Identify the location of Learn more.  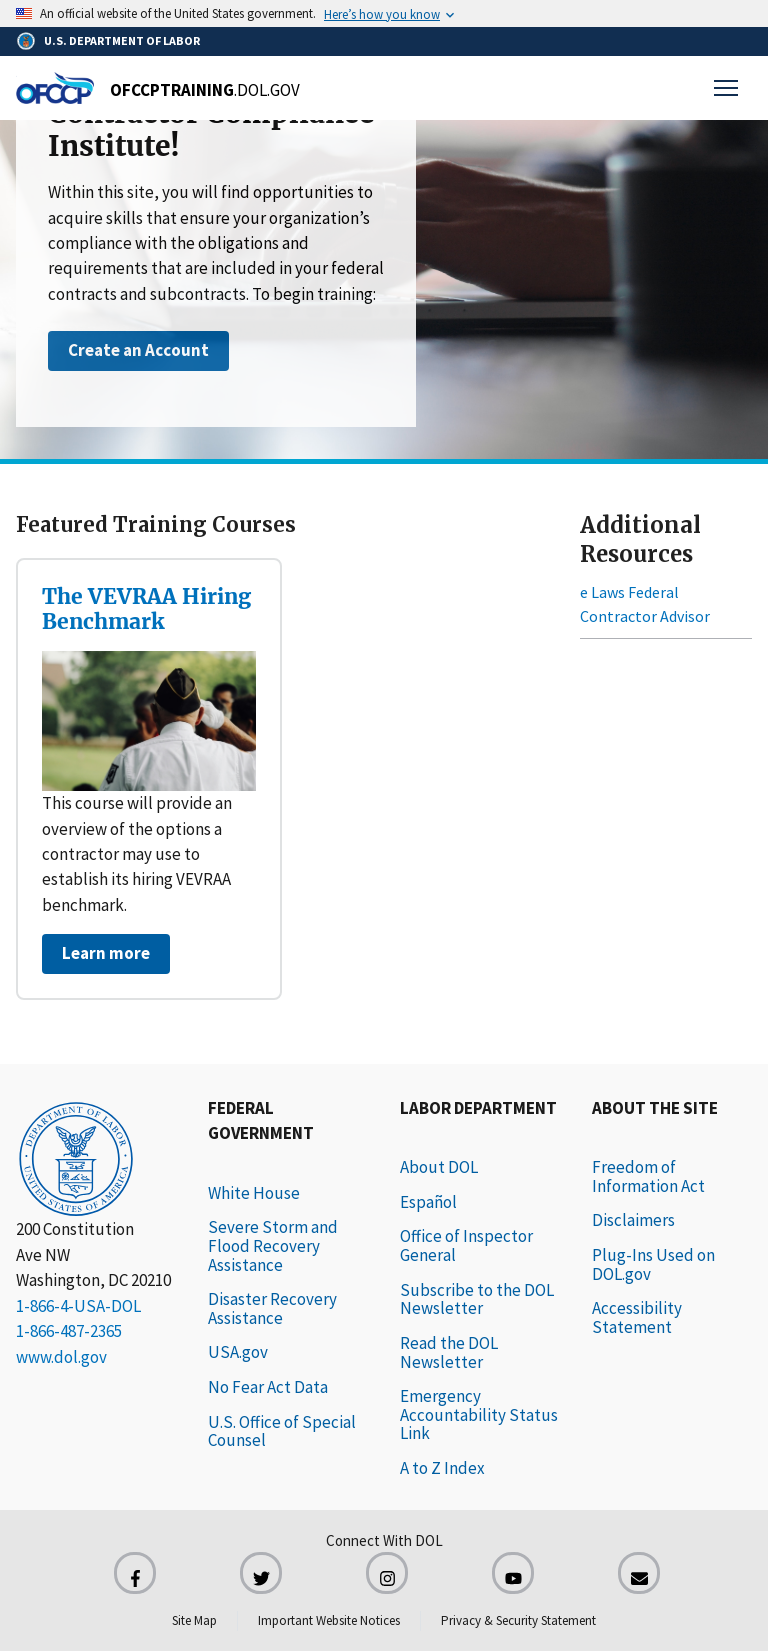
(106, 953).